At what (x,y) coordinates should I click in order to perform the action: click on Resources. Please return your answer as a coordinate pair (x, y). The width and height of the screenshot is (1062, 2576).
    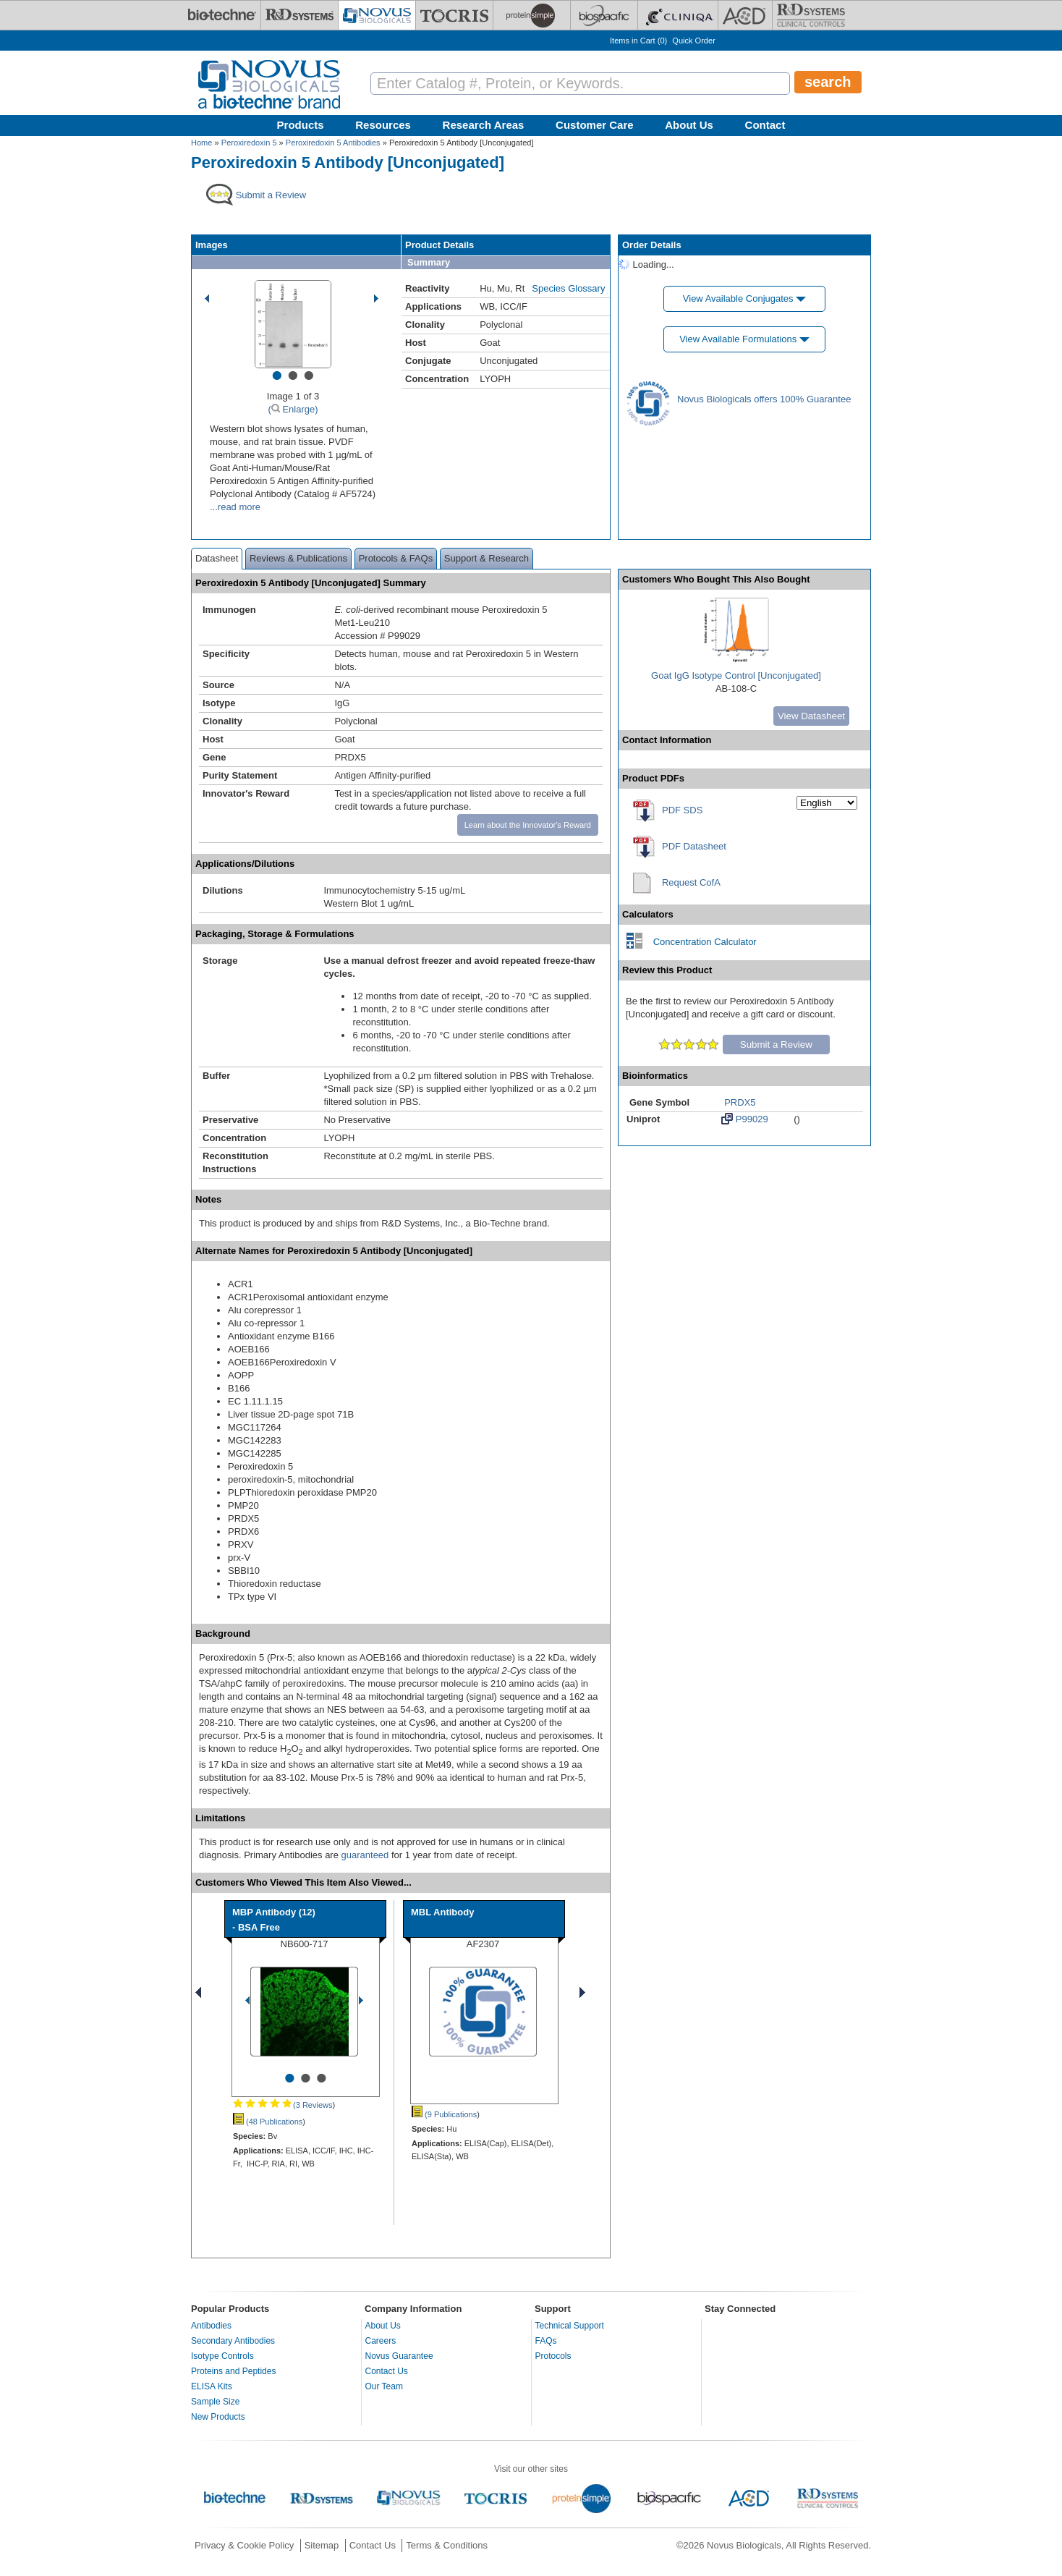
    Looking at the image, I should click on (383, 125).